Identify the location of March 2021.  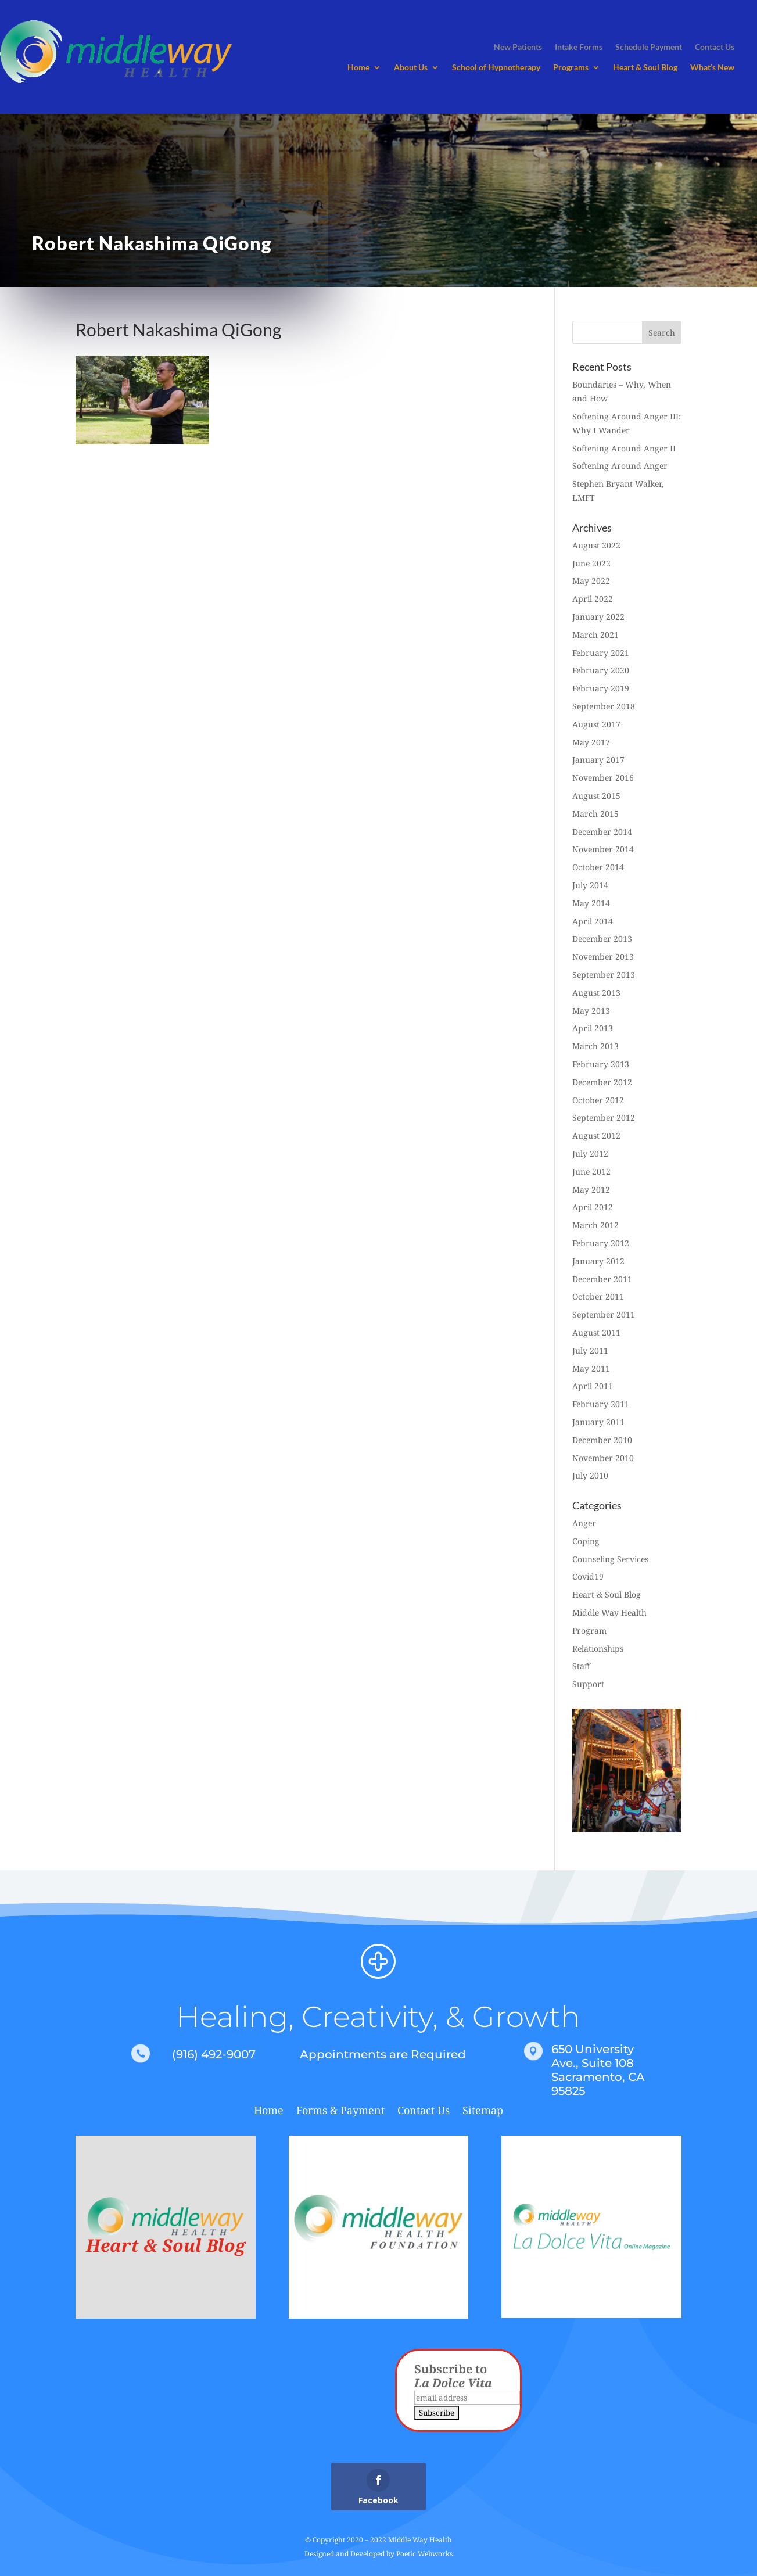
(595, 634).